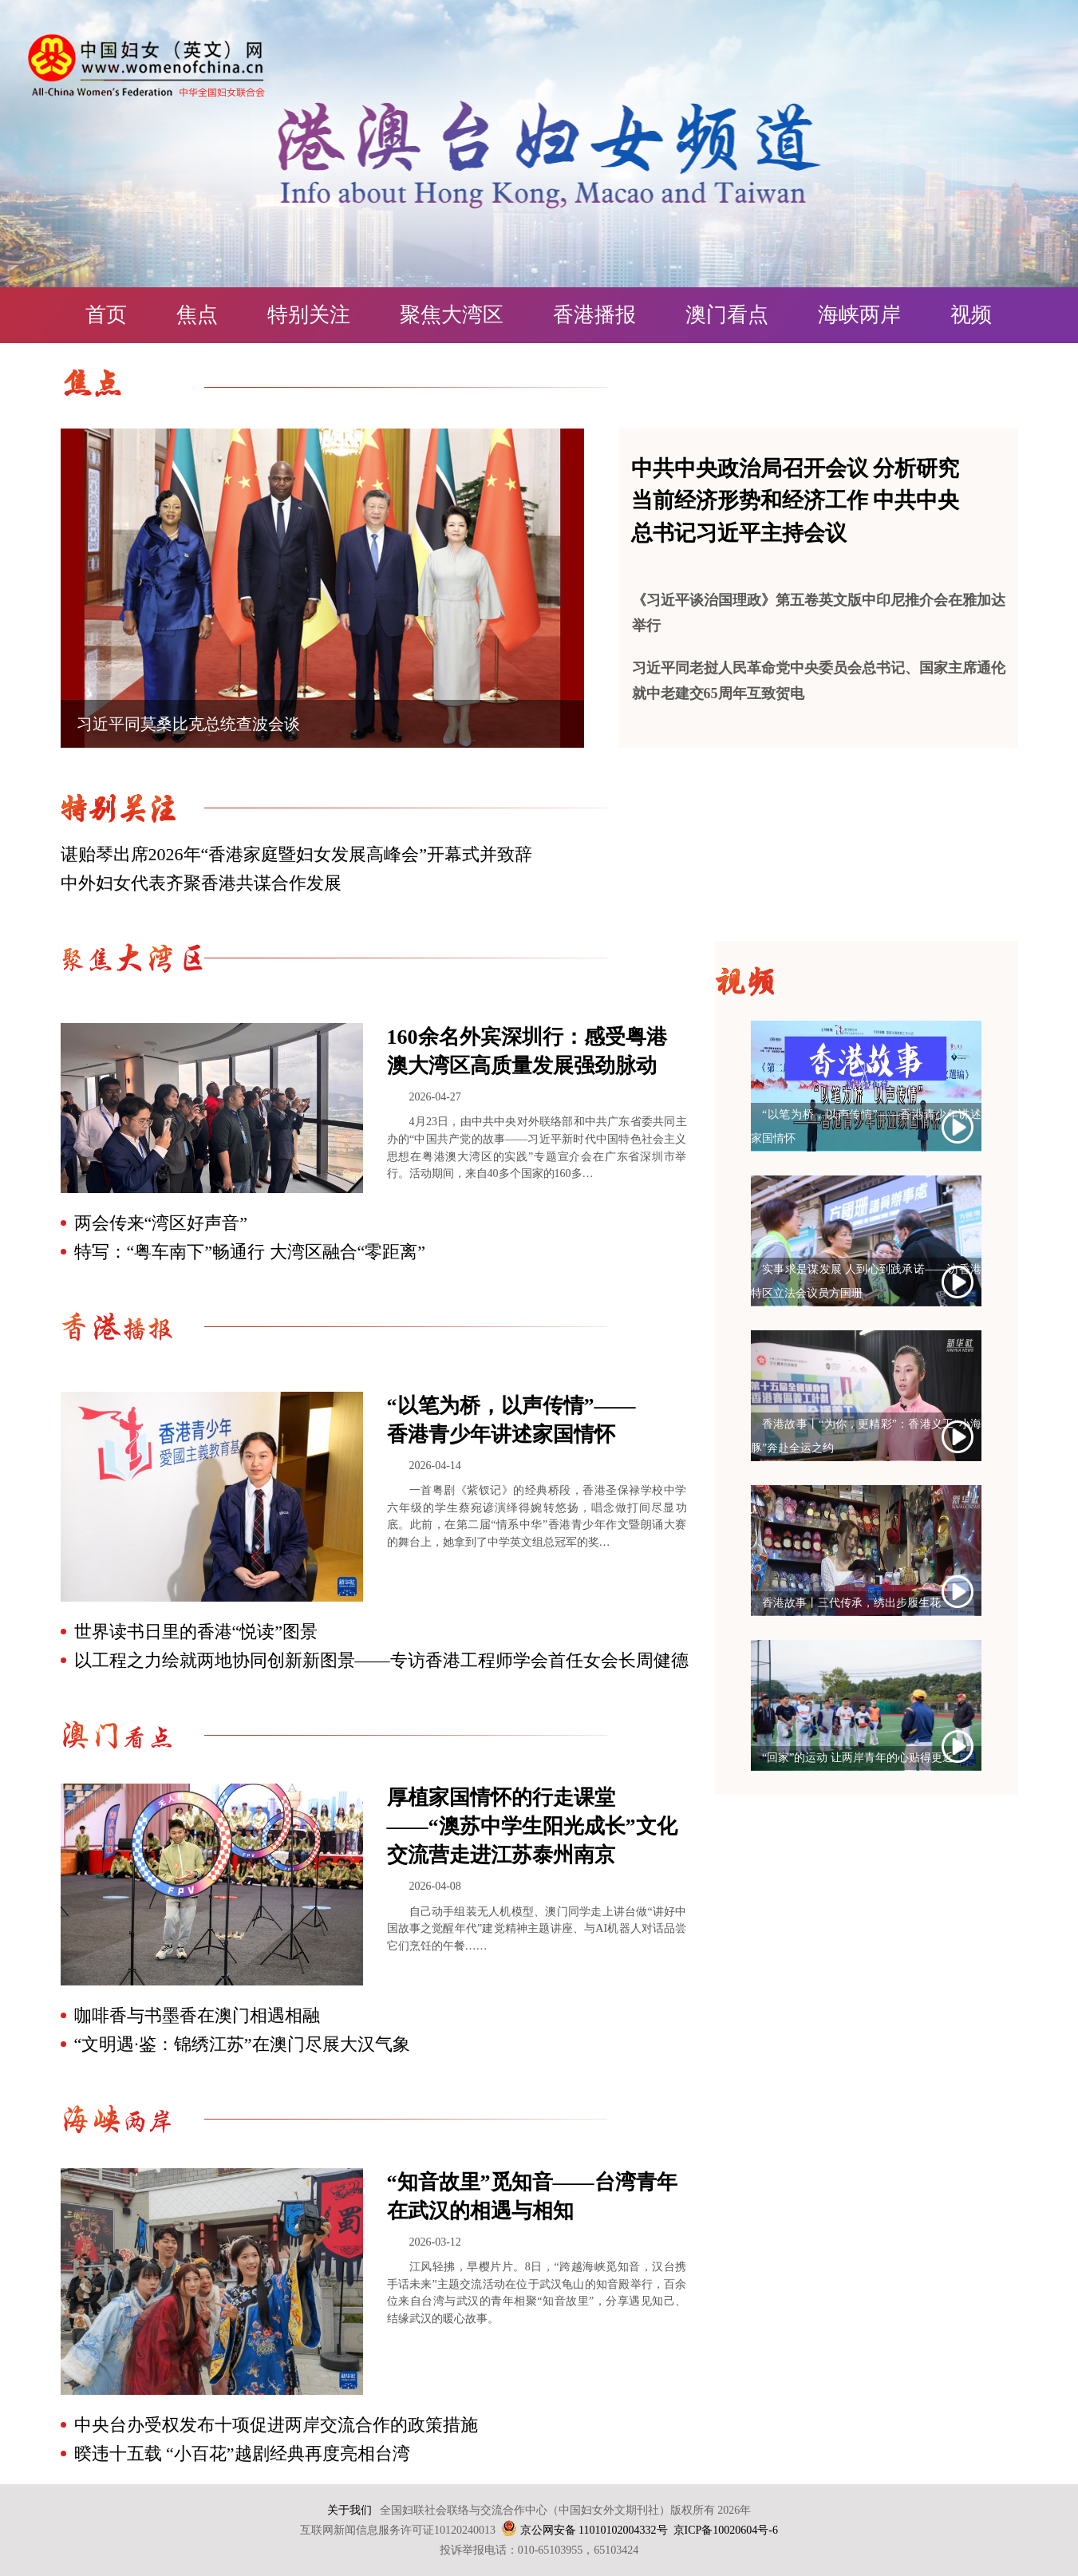  I want to click on 中央台办受权发布十项促进两岸交流合作的政策措施, so click(276, 2425).